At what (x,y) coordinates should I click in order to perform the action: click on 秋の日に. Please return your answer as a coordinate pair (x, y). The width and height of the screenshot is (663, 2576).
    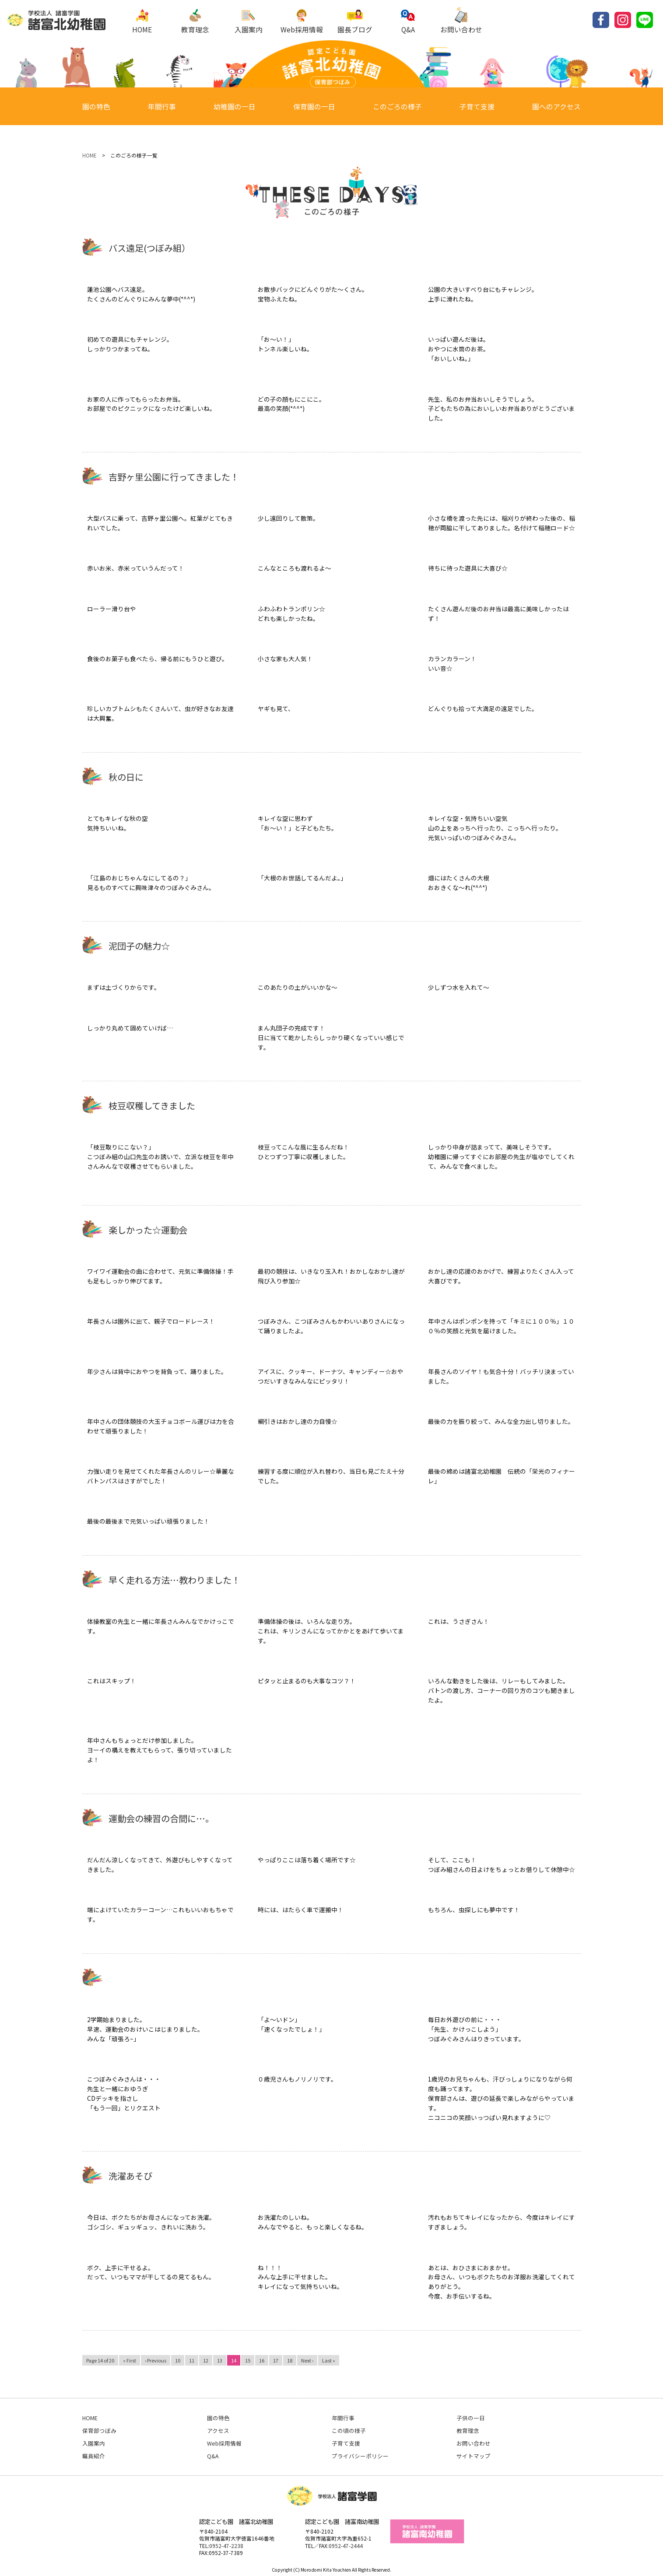
    Looking at the image, I should click on (126, 777).